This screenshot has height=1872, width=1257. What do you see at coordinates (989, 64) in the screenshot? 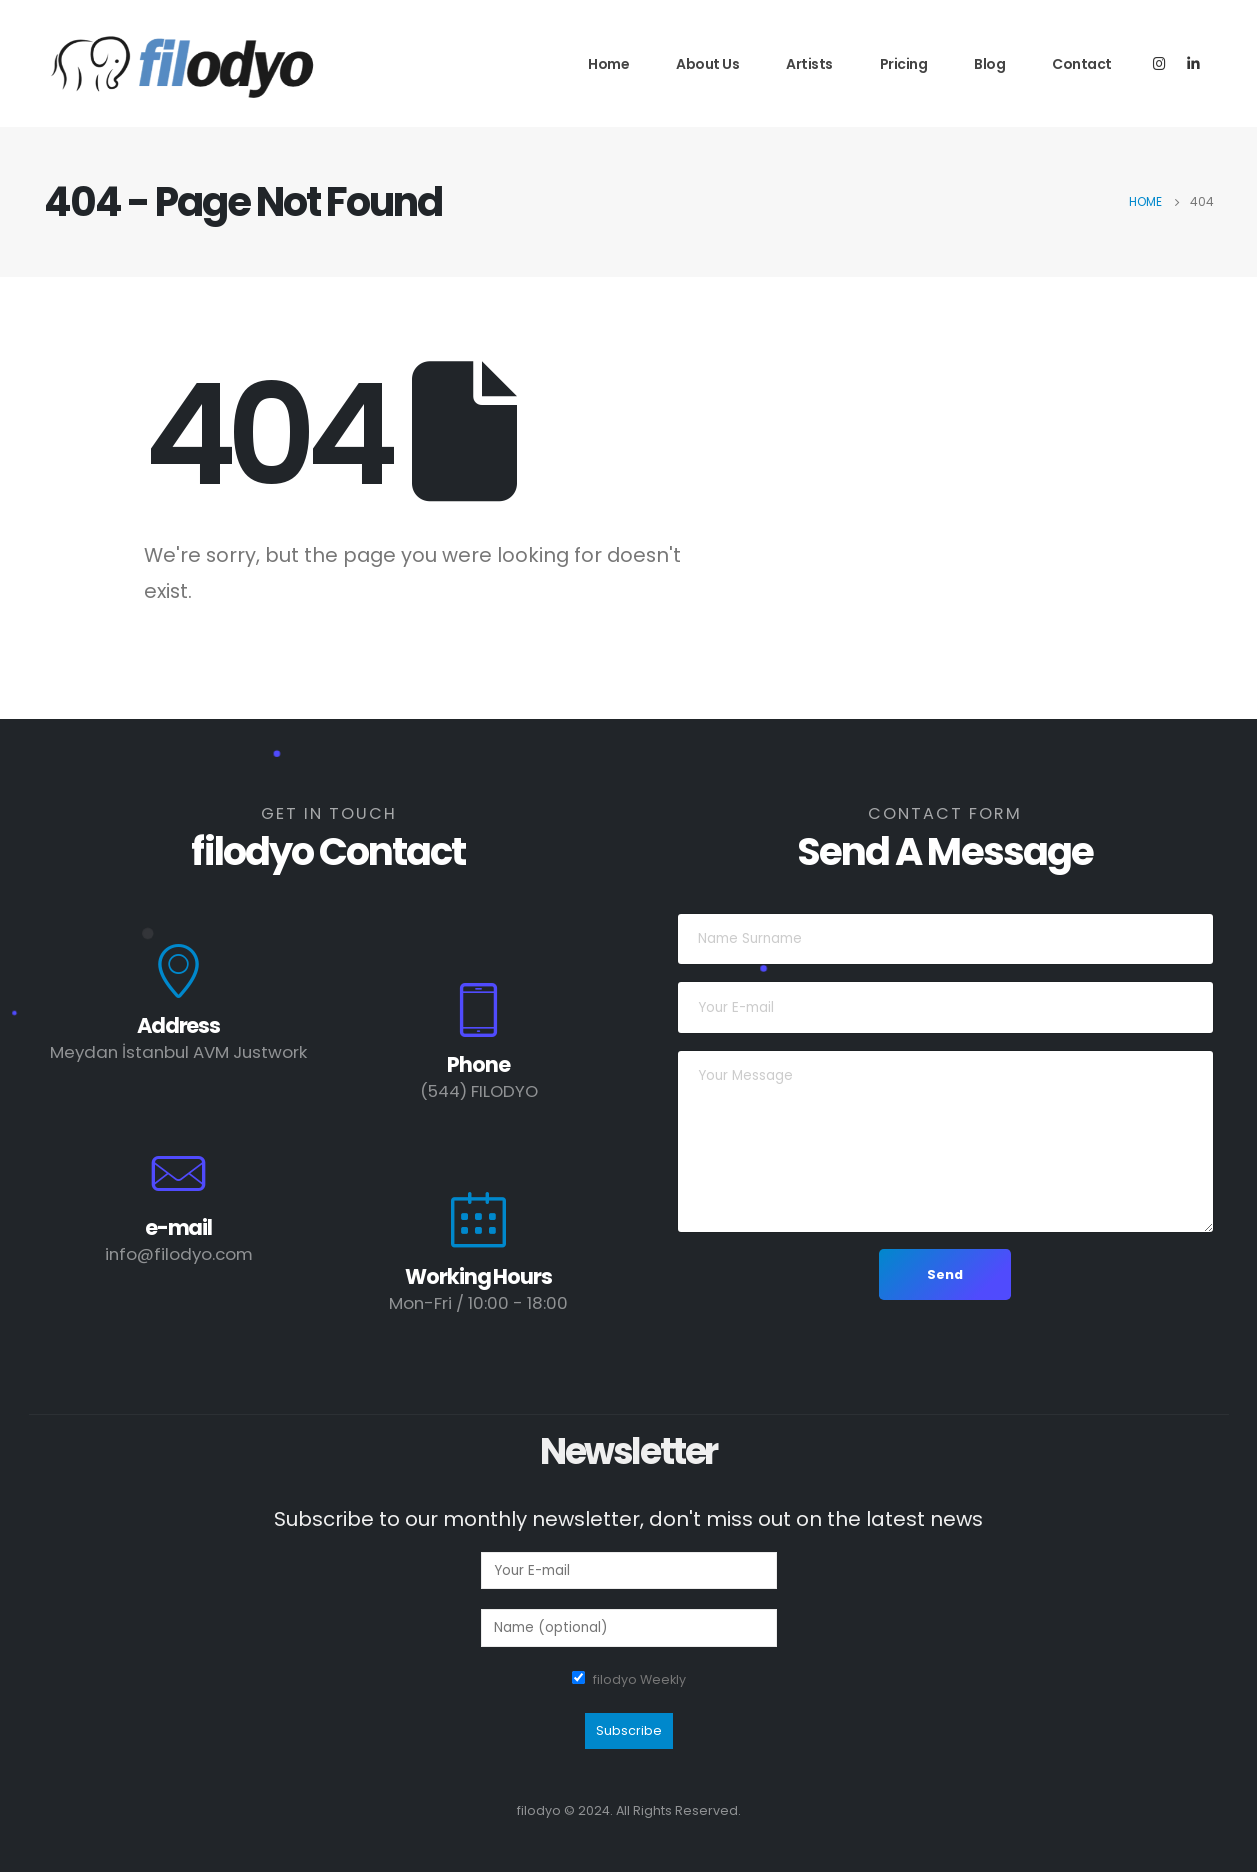
I see `Blog` at bounding box center [989, 64].